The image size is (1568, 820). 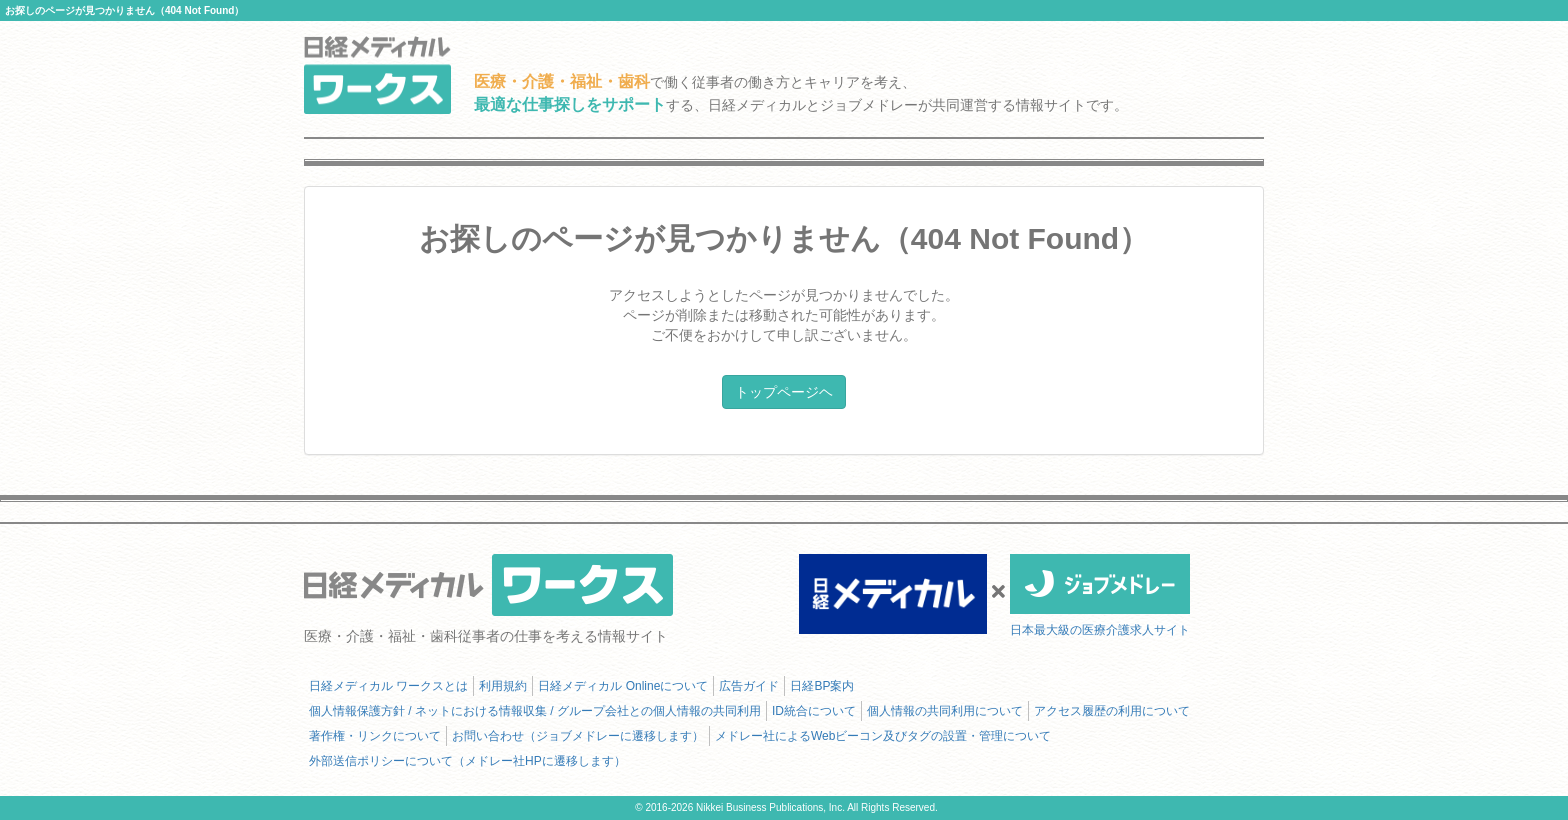 What do you see at coordinates (822, 686) in the screenshot?
I see `日経BP案内` at bounding box center [822, 686].